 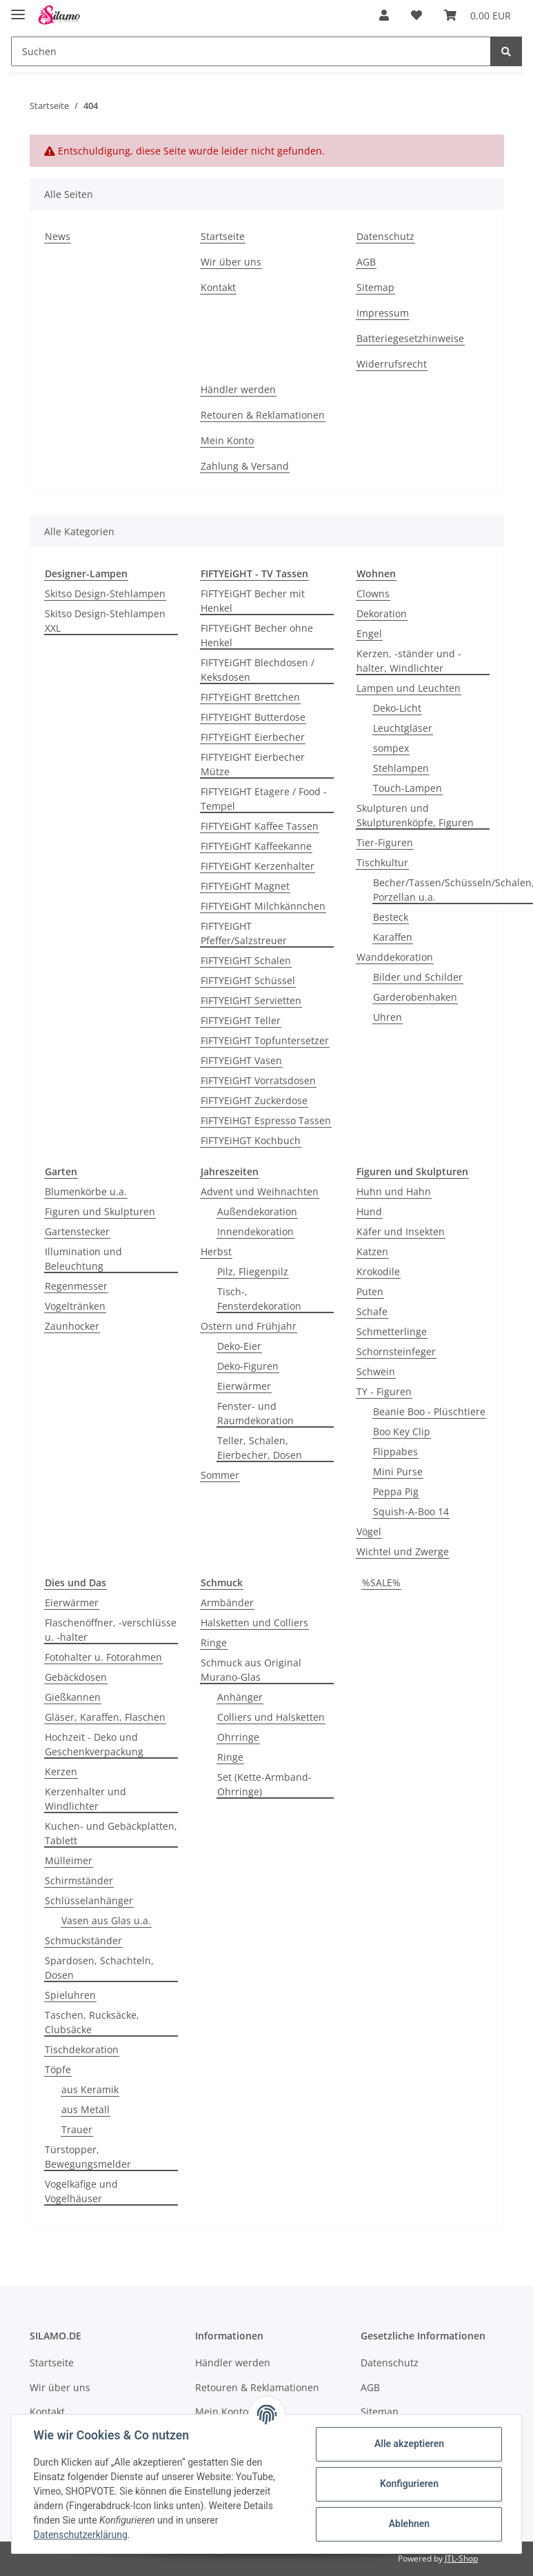 I want to click on [Suchen], so click(x=251, y=51).